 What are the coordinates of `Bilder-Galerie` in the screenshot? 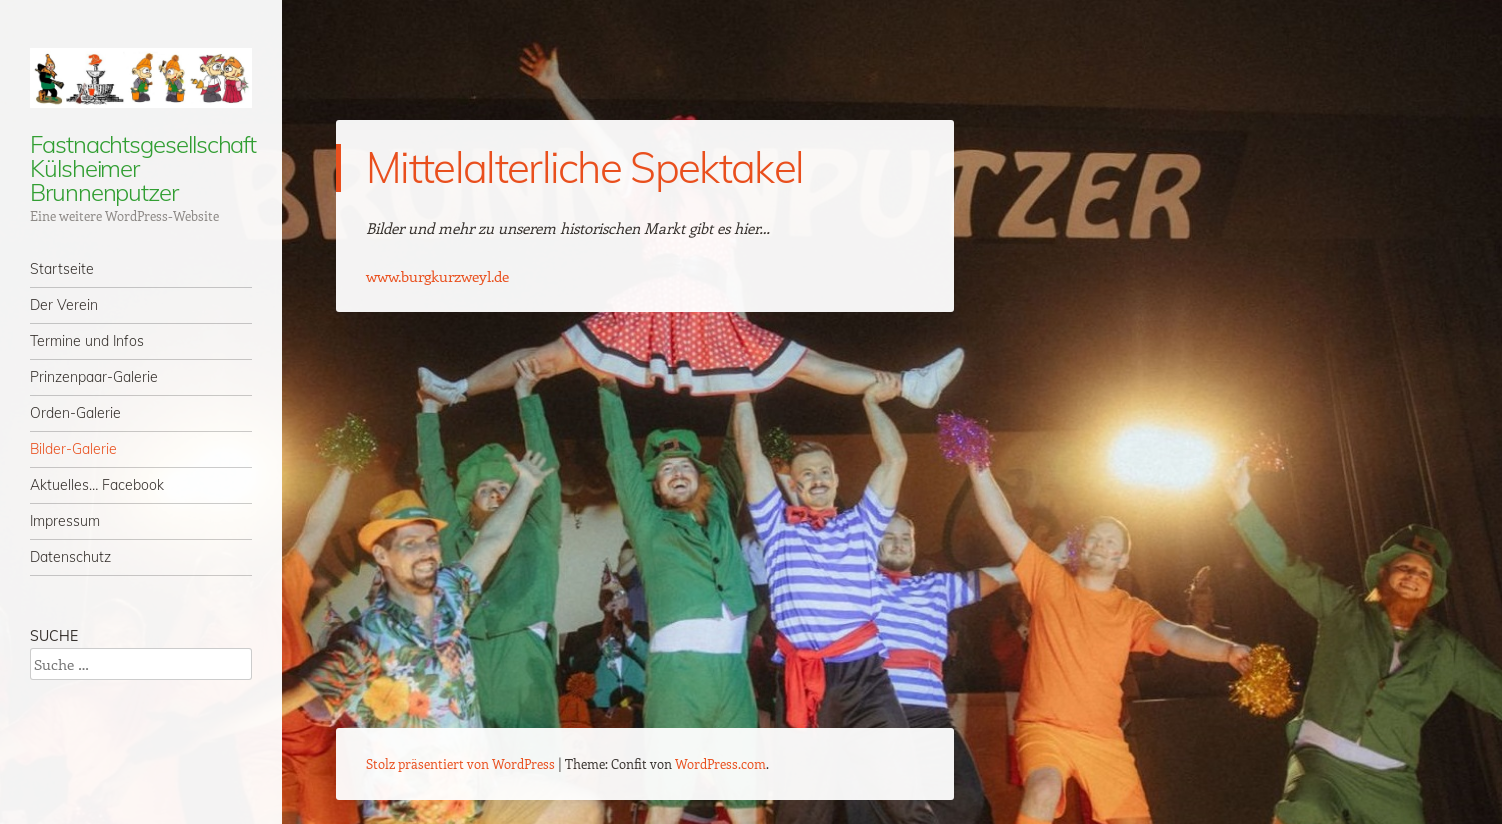 It's located at (73, 449).